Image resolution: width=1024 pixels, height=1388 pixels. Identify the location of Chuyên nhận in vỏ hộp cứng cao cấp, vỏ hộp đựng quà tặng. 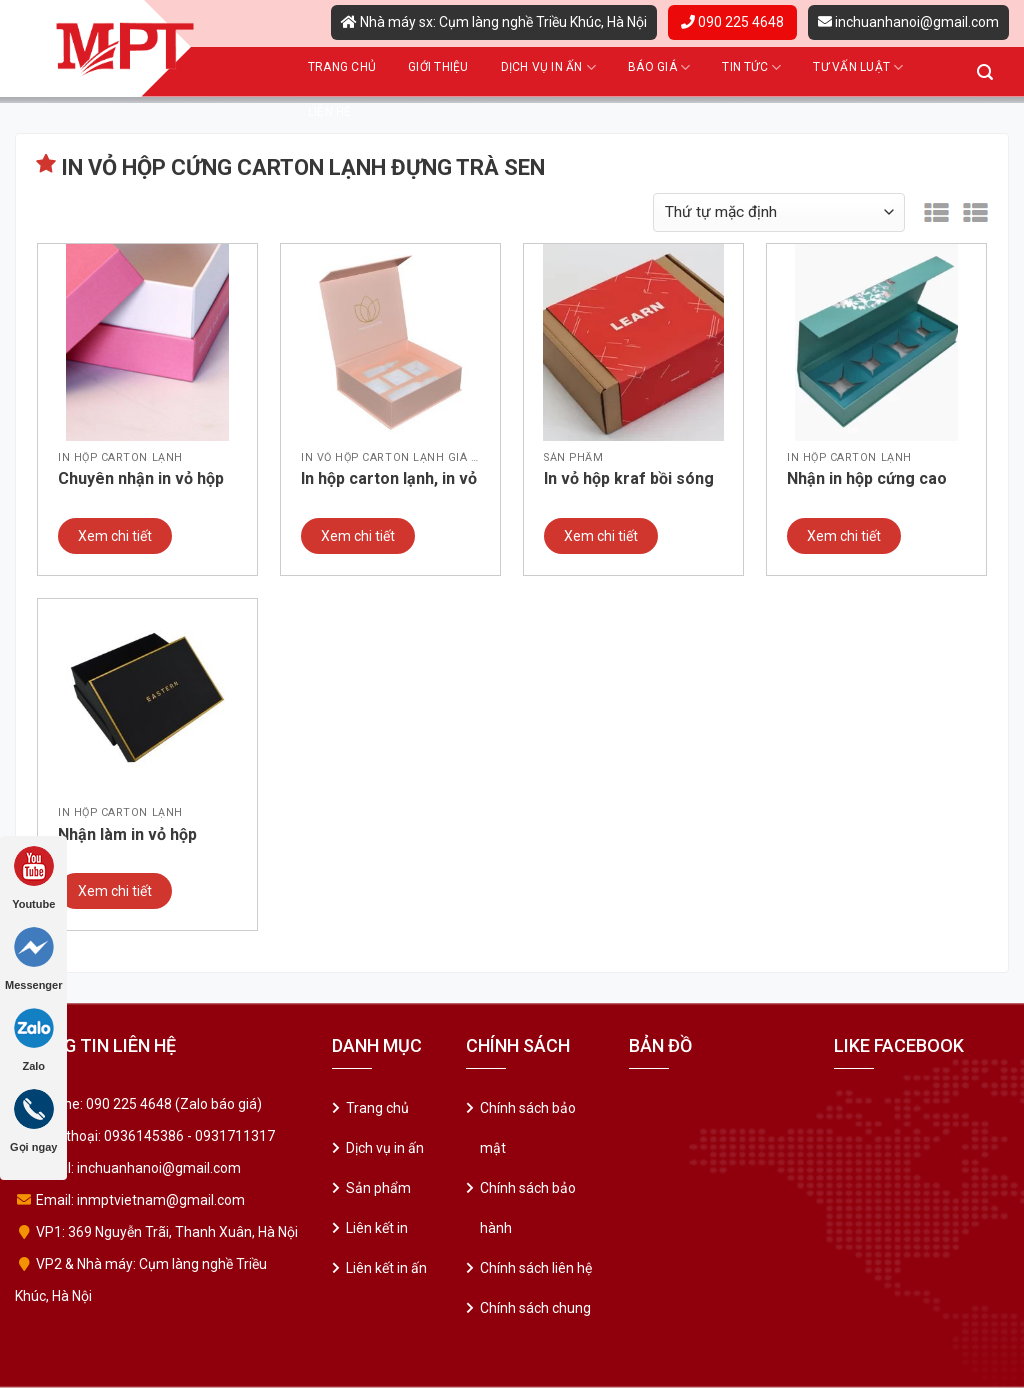
(141, 480).